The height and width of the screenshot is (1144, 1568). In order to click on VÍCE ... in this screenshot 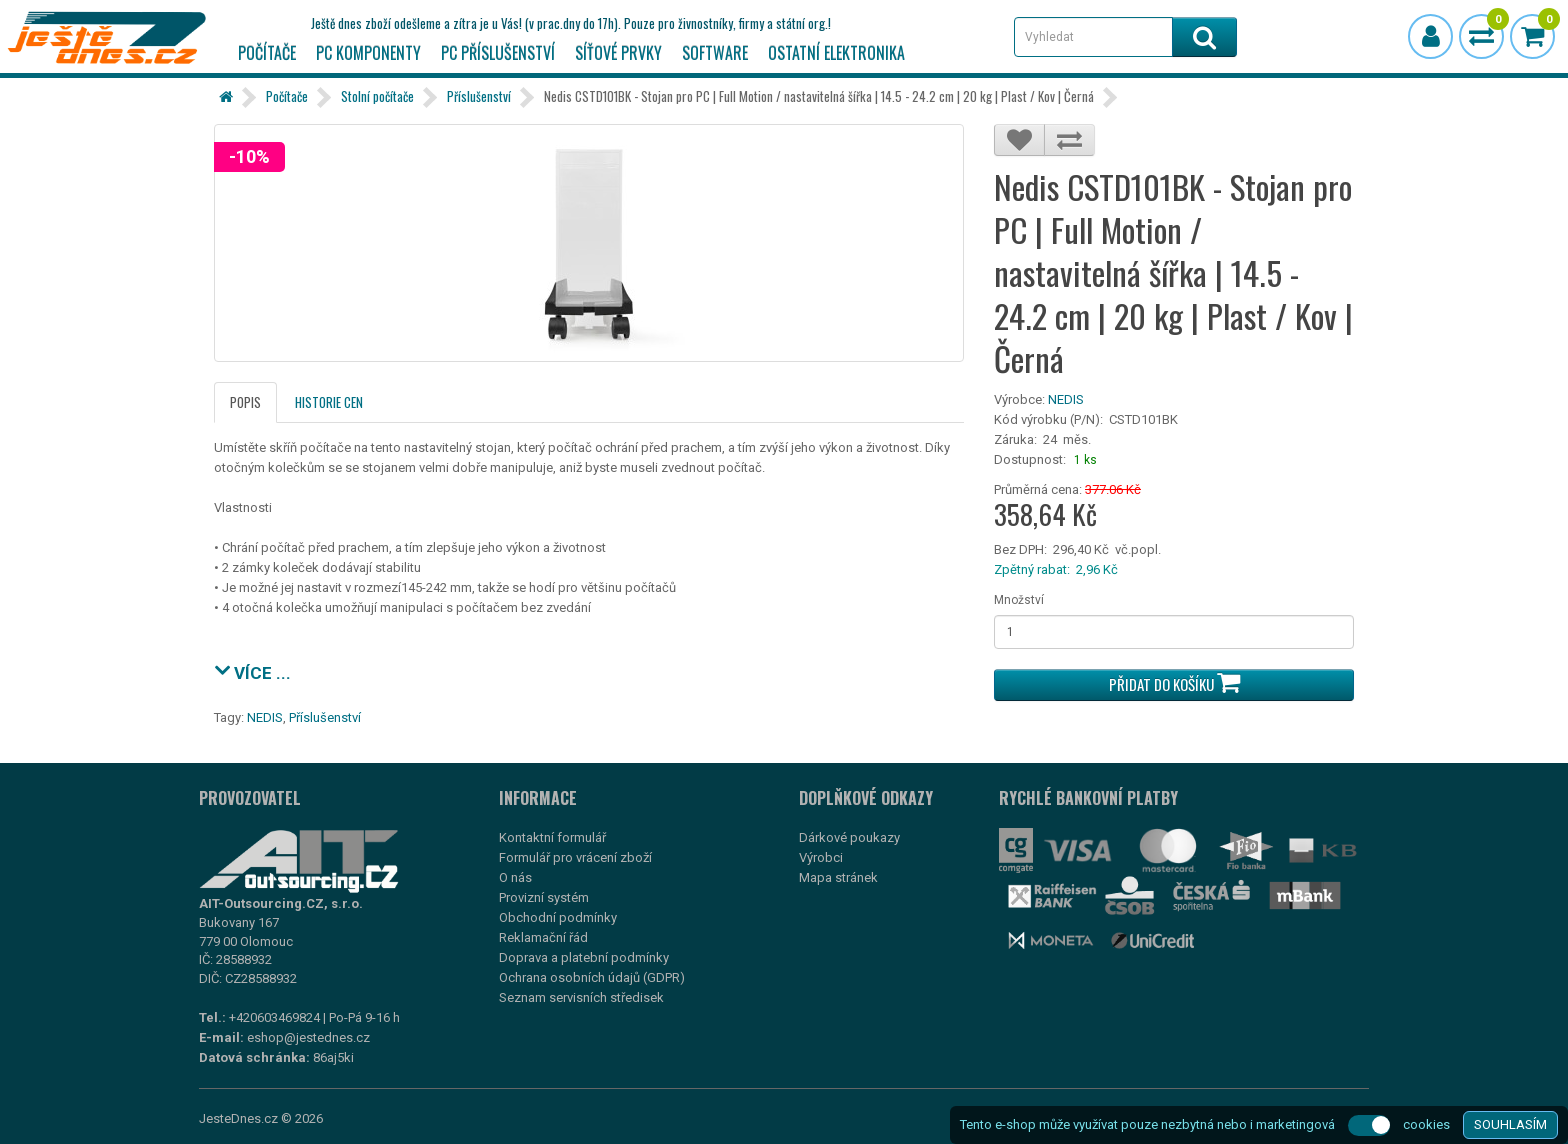, I will do `click(252, 670)`.